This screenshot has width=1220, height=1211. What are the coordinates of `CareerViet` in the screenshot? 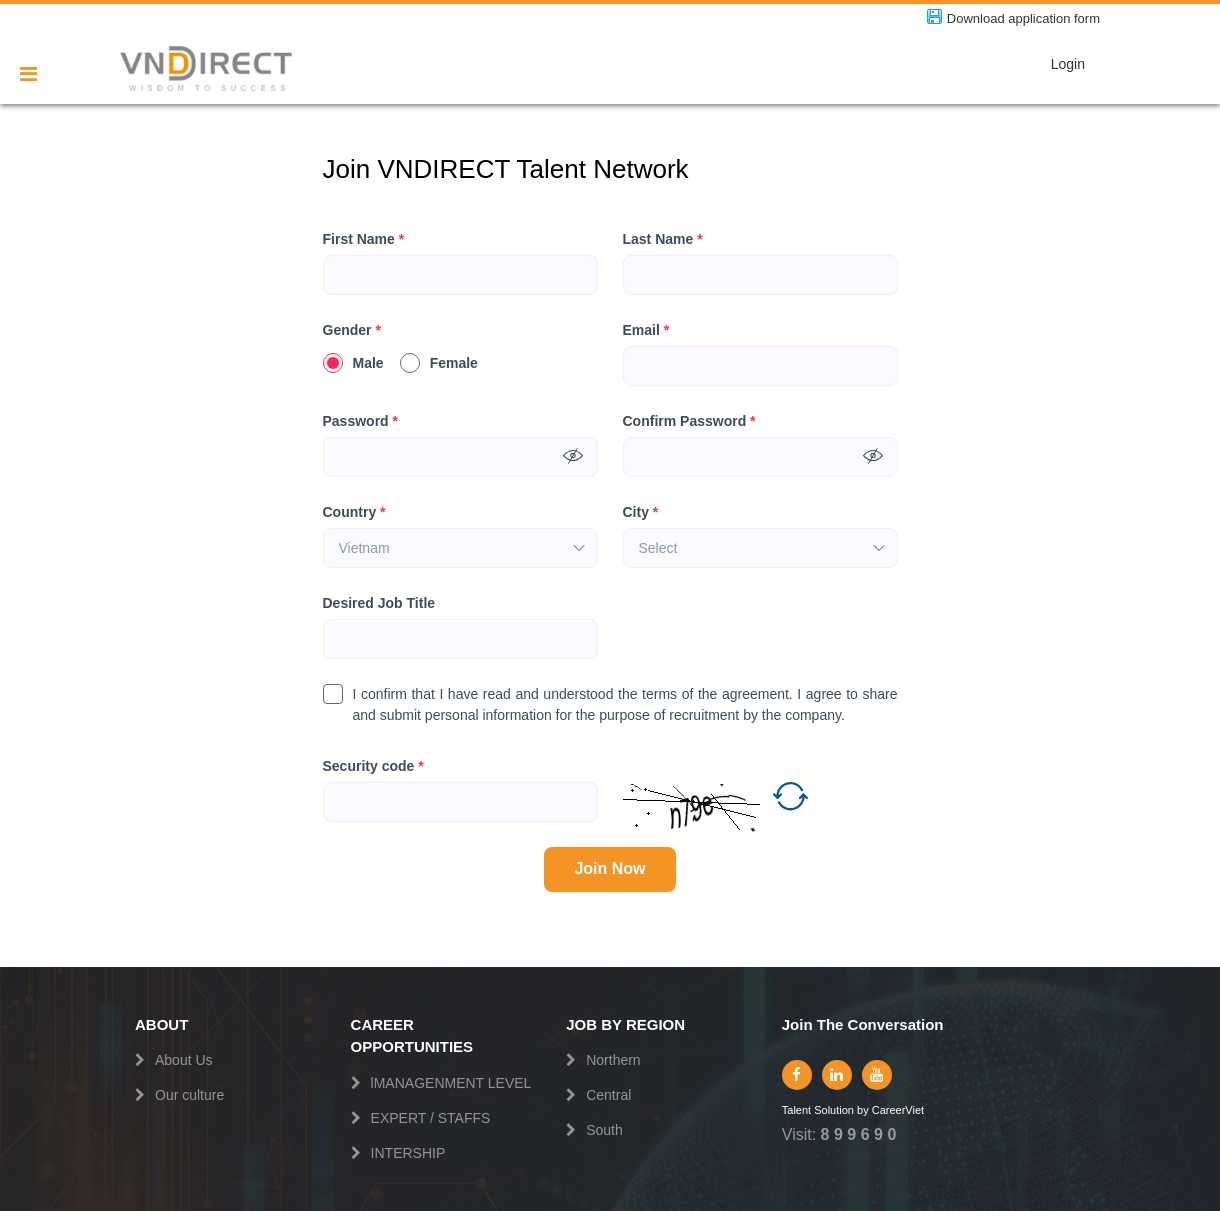 It's located at (898, 1110).